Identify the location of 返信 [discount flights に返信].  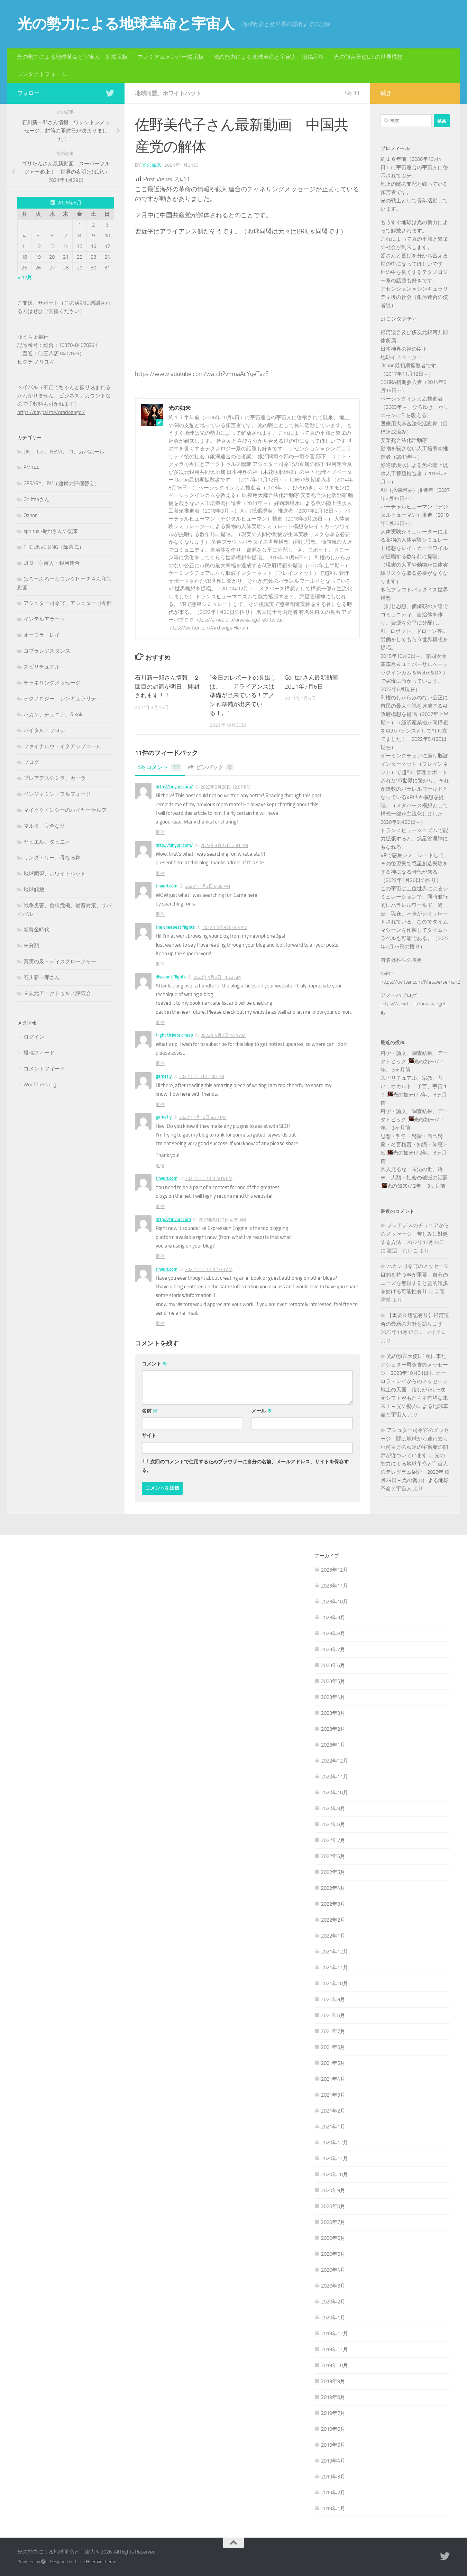
(160, 1022).